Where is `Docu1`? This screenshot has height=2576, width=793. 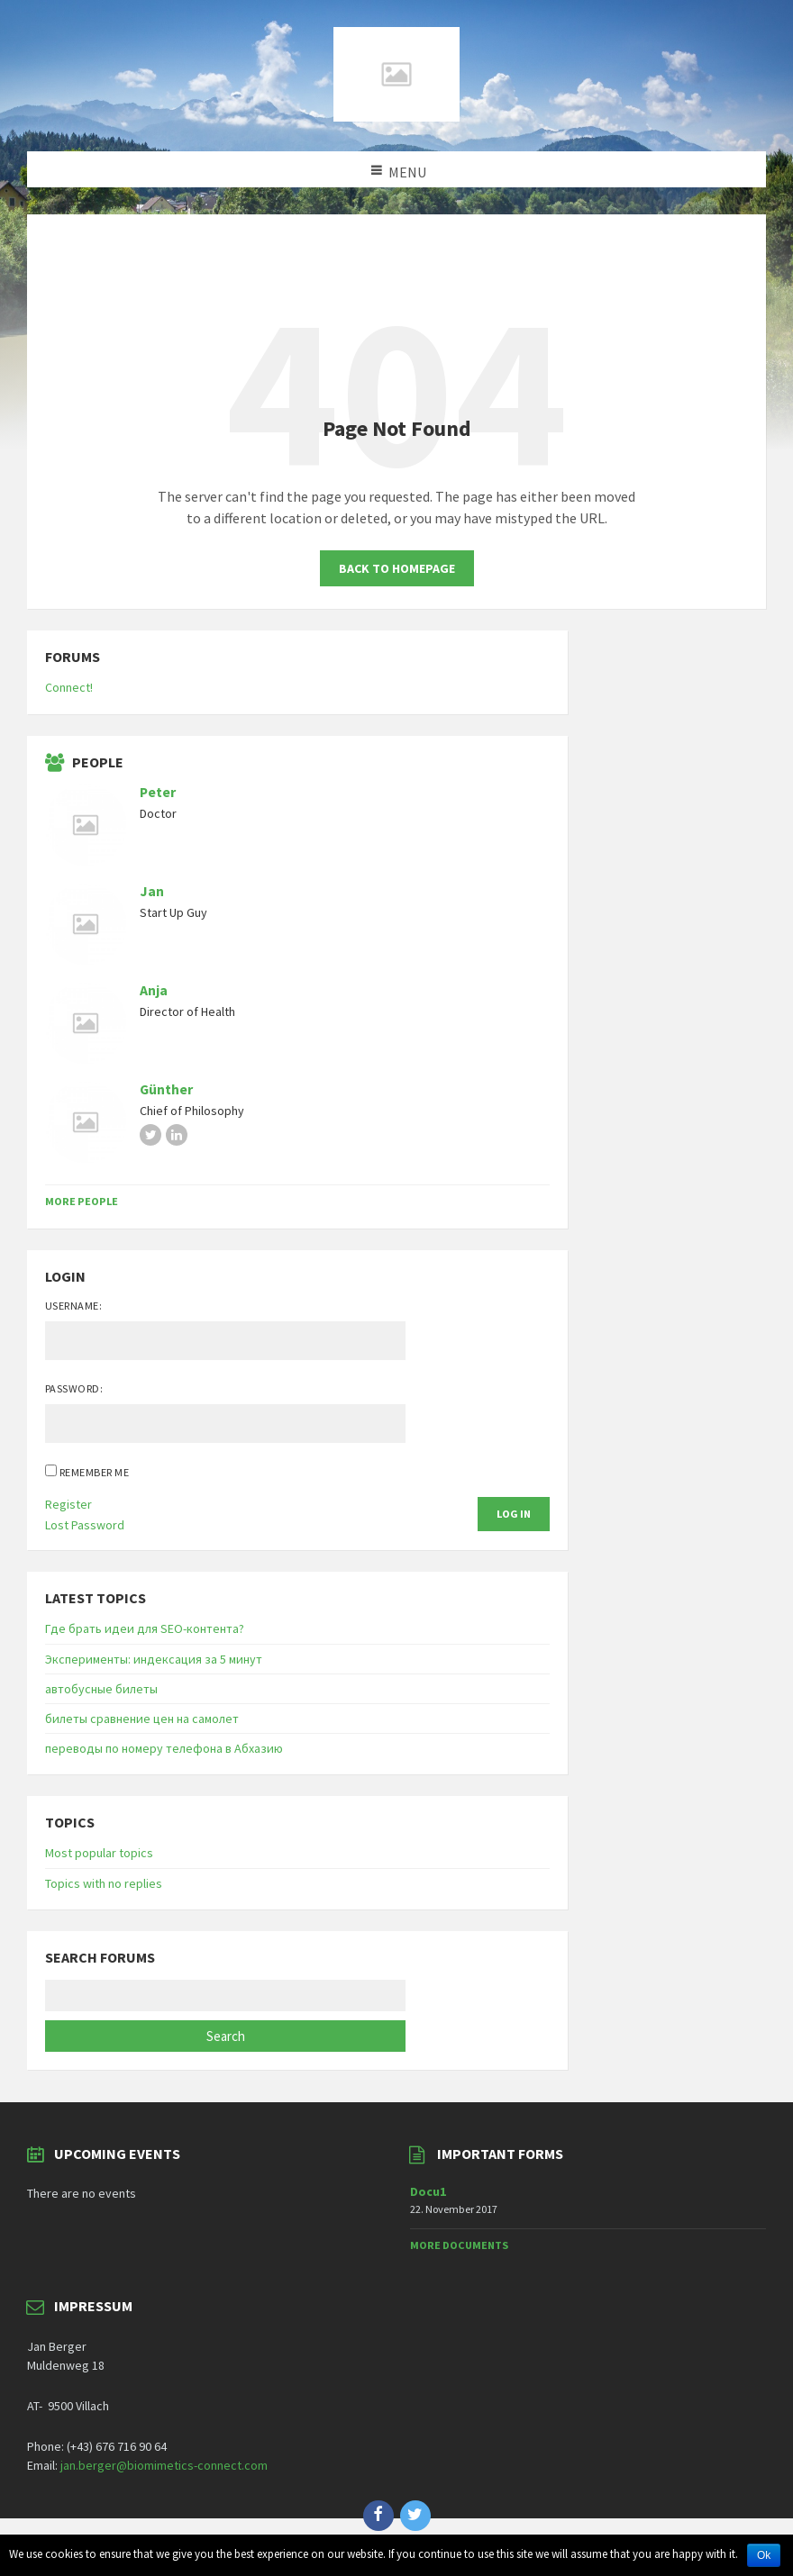 Docu1 is located at coordinates (428, 2191).